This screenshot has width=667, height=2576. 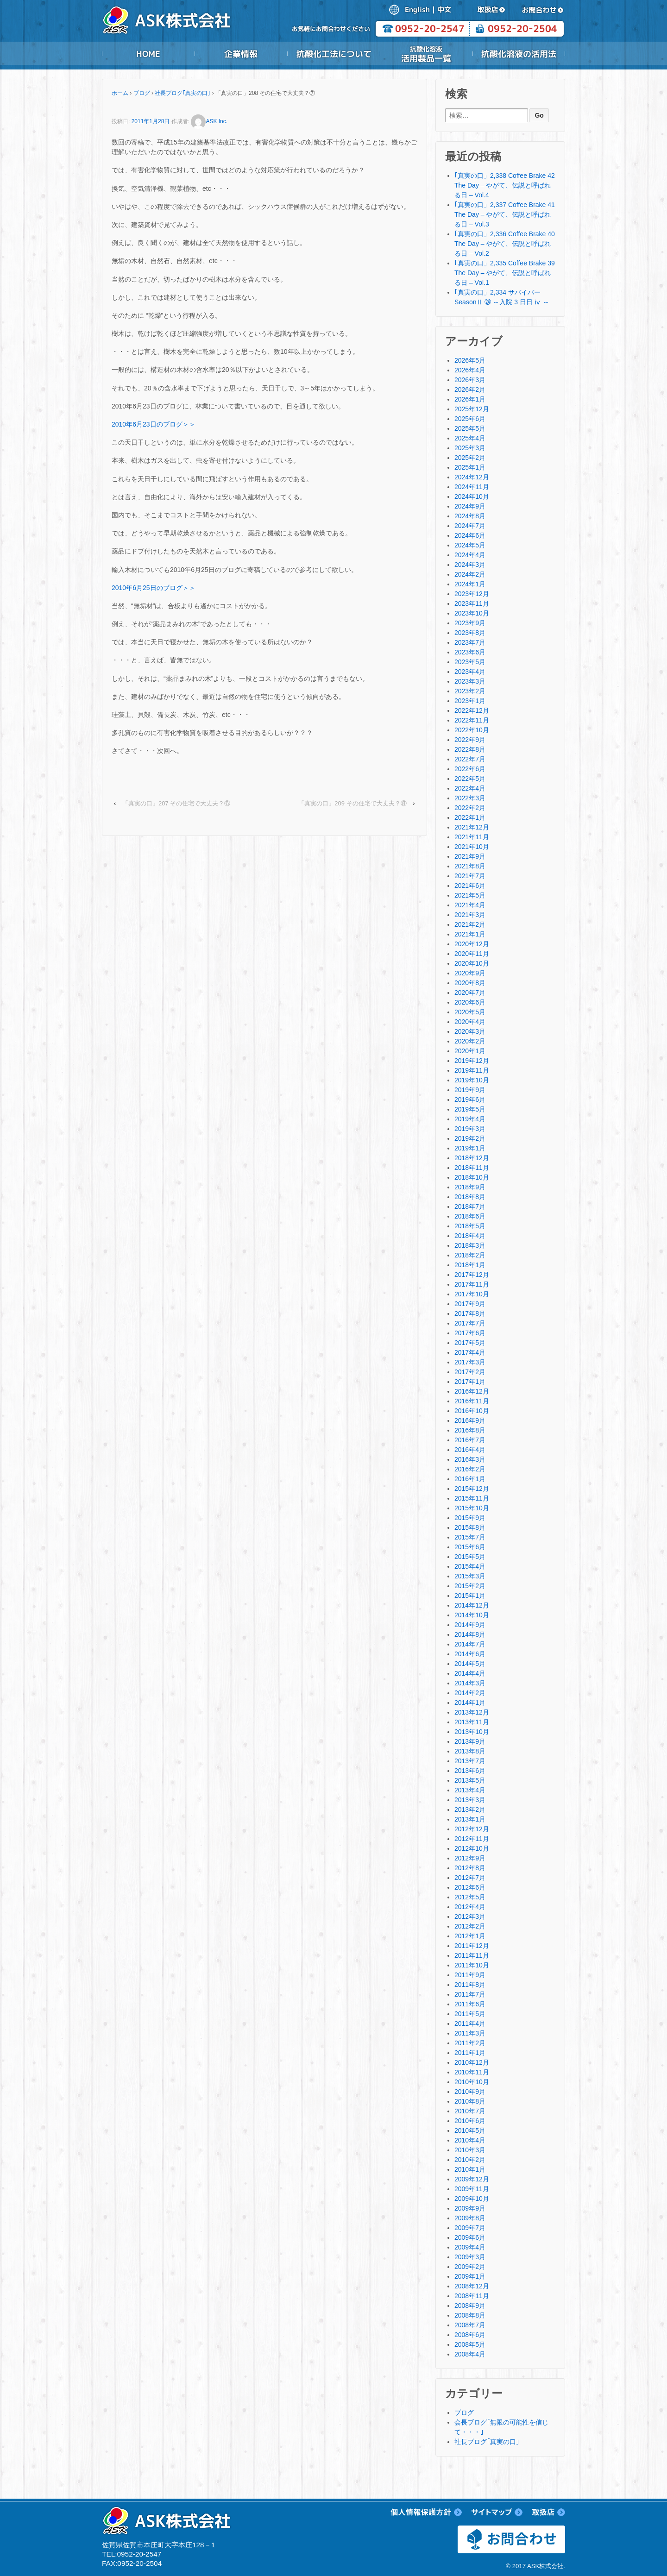 What do you see at coordinates (469, 778) in the screenshot?
I see `2022年5月` at bounding box center [469, 778].